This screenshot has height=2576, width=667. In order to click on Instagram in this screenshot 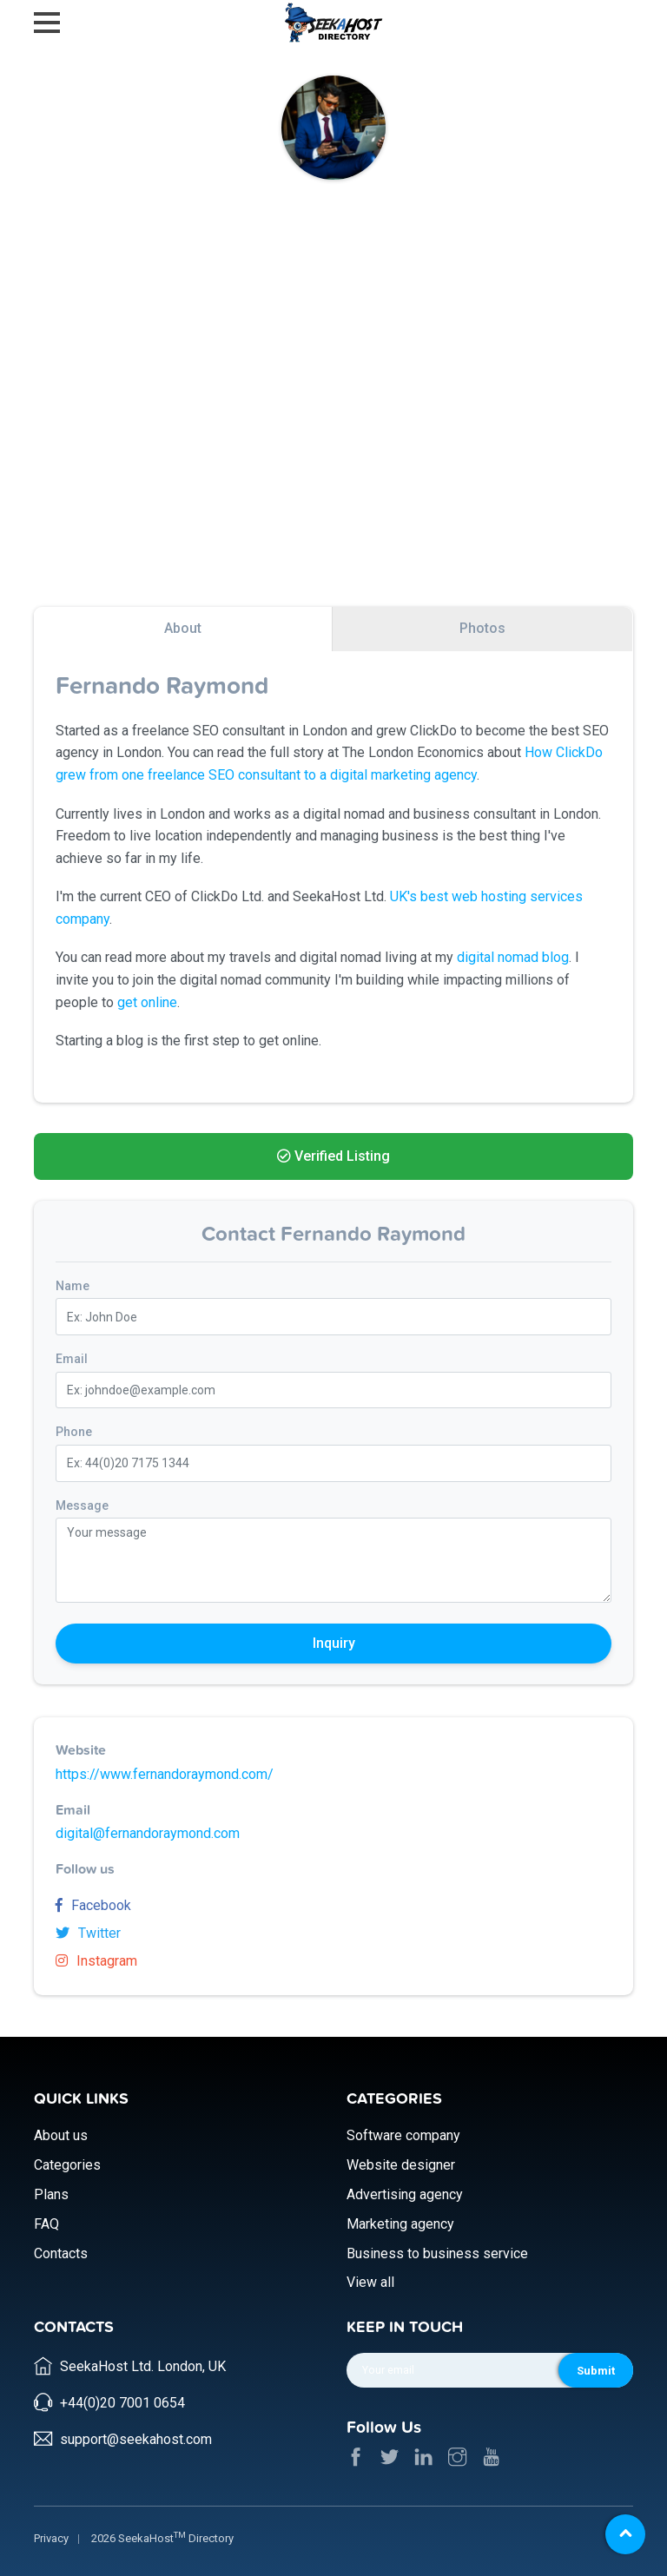, I will do `click(96, 1961)`.